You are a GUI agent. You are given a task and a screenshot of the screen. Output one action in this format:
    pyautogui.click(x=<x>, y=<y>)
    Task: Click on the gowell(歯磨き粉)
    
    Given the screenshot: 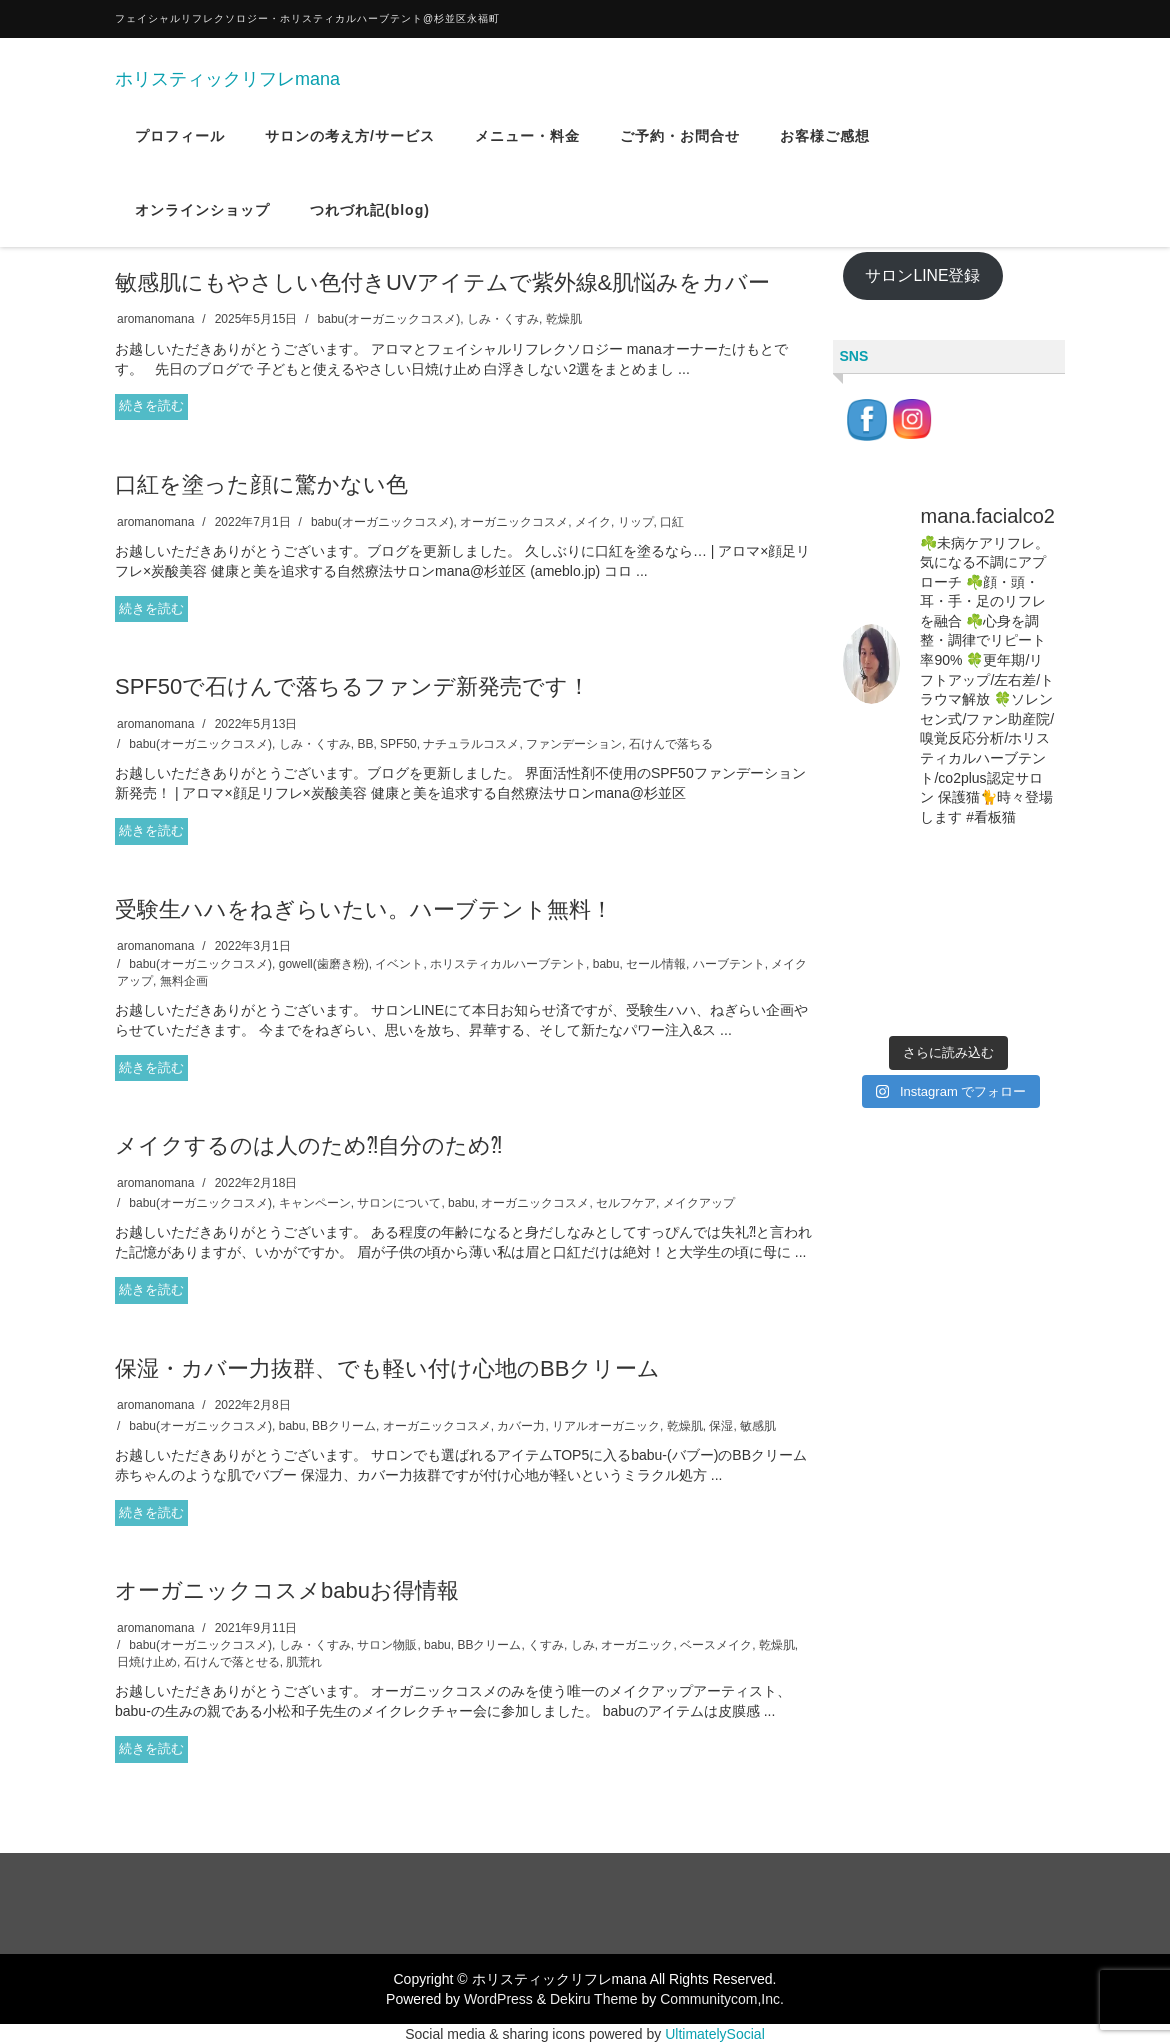 What is the action you would take?
    pyautogui.click(x=324, y=964)
    